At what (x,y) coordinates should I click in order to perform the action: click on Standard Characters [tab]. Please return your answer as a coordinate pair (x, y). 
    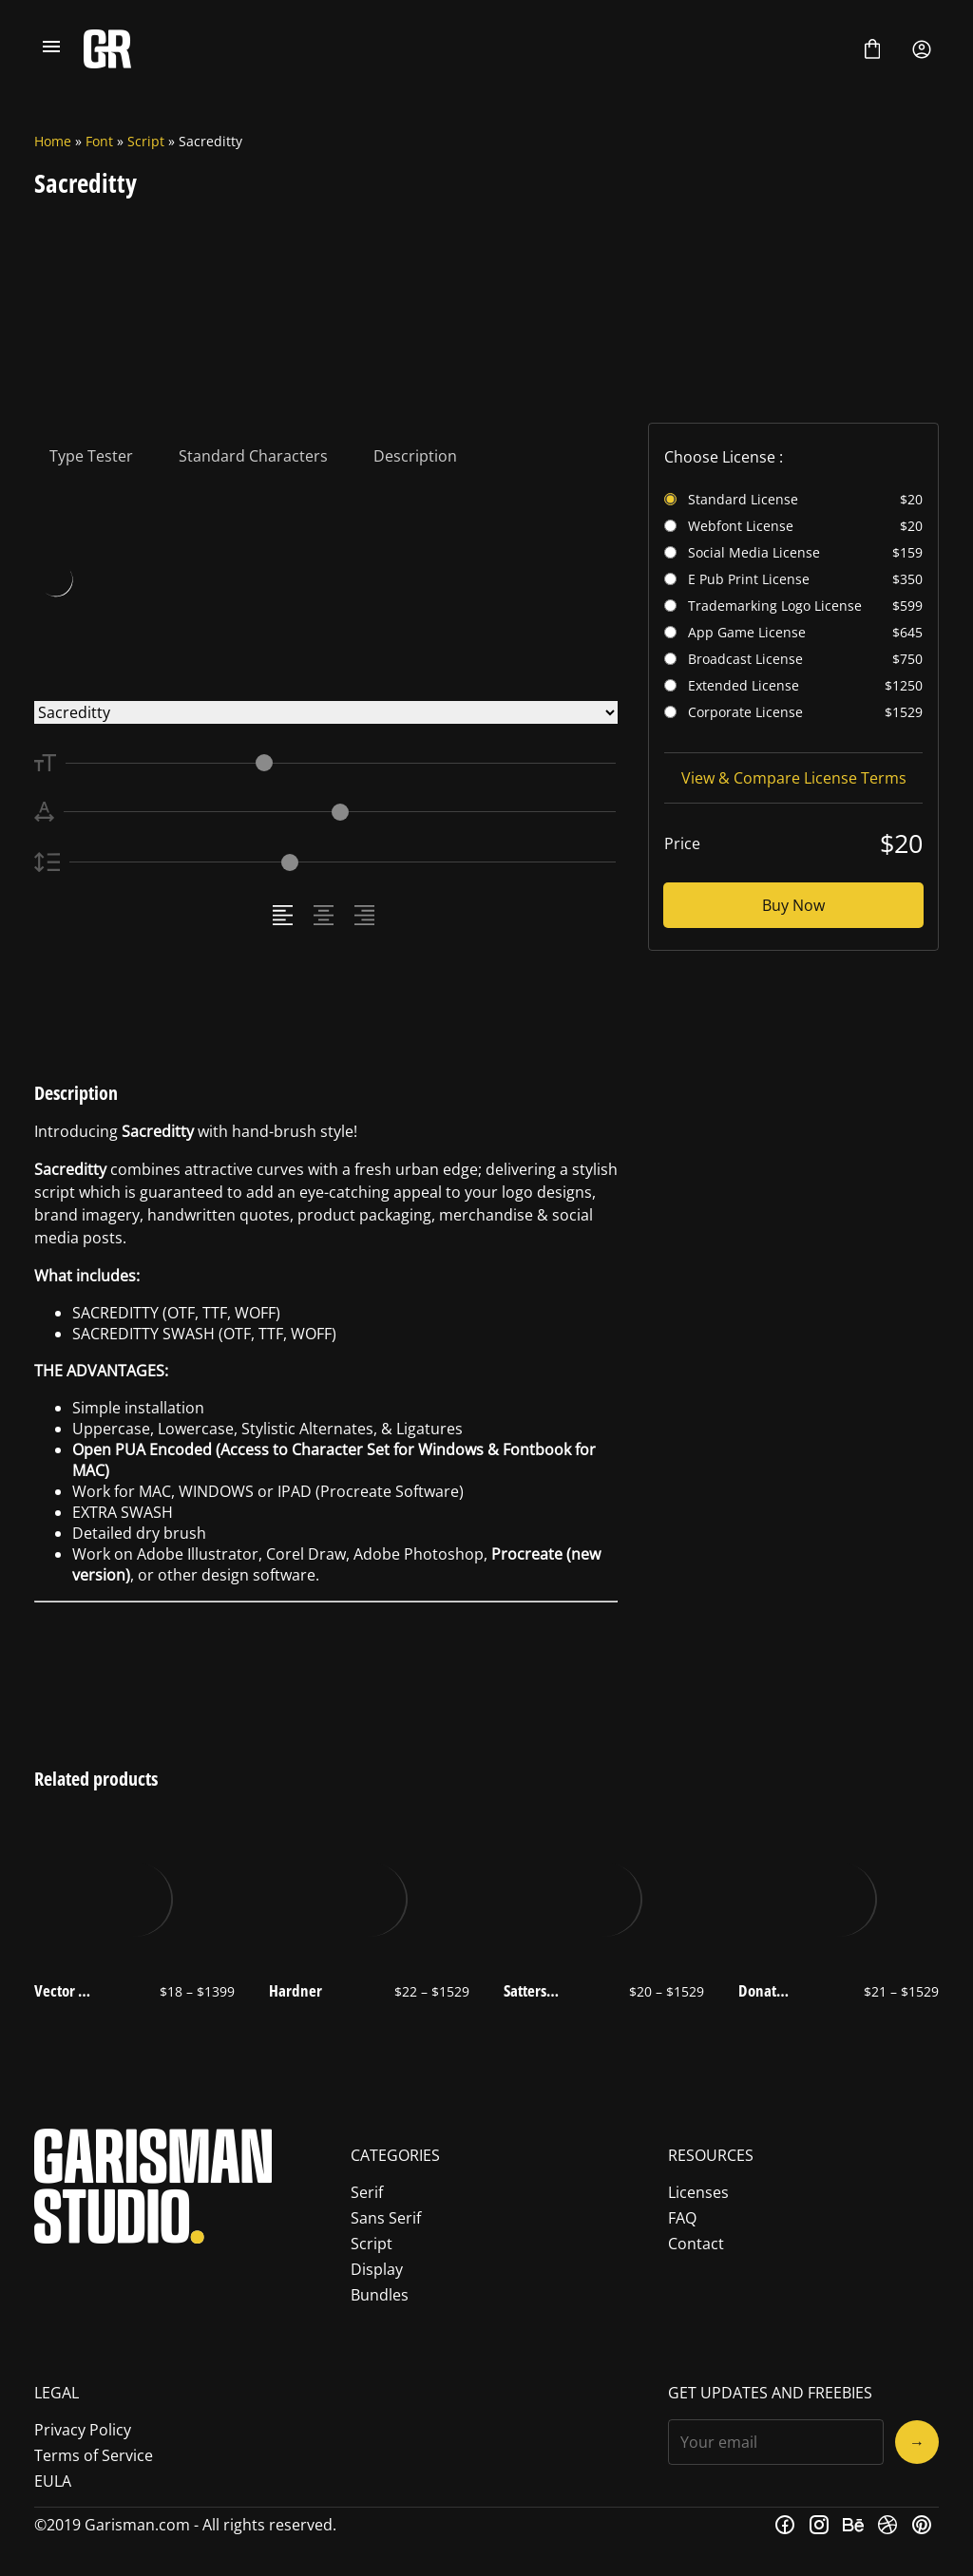
    Looking at the image, I should click on (253, 455).